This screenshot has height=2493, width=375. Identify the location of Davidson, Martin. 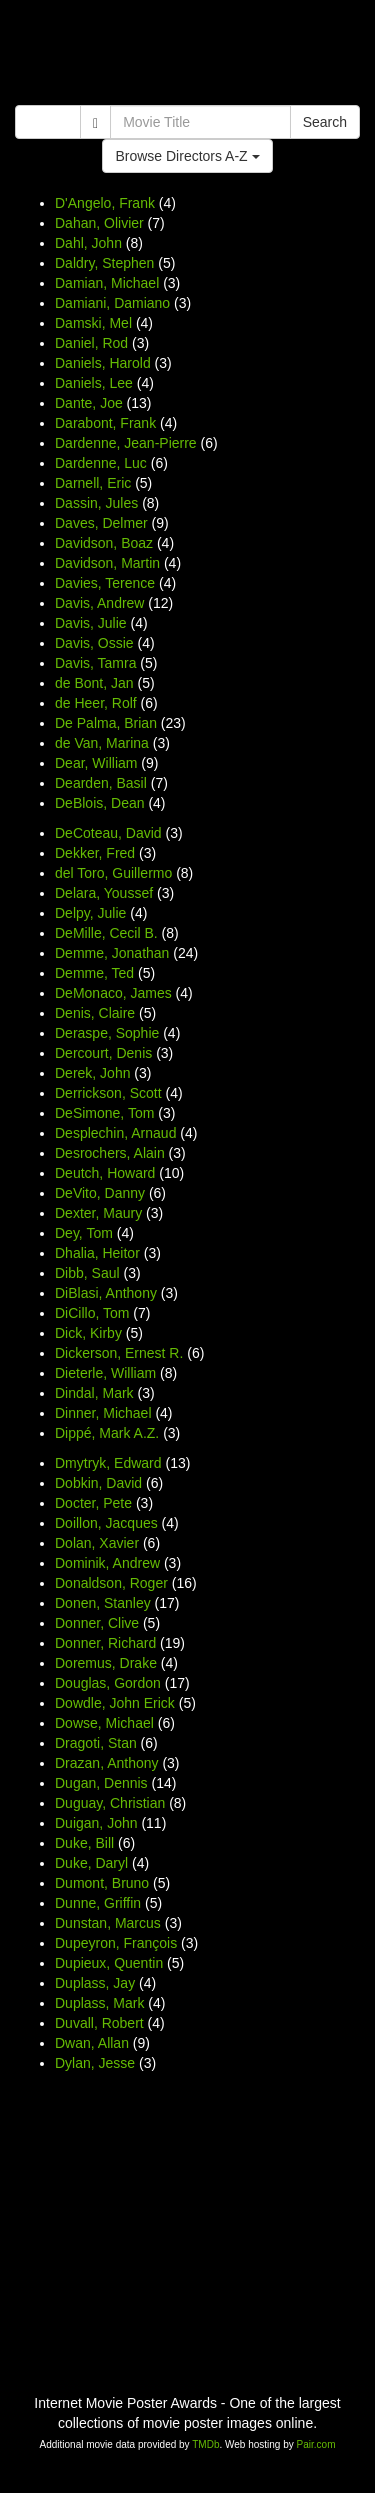
(107, 563).